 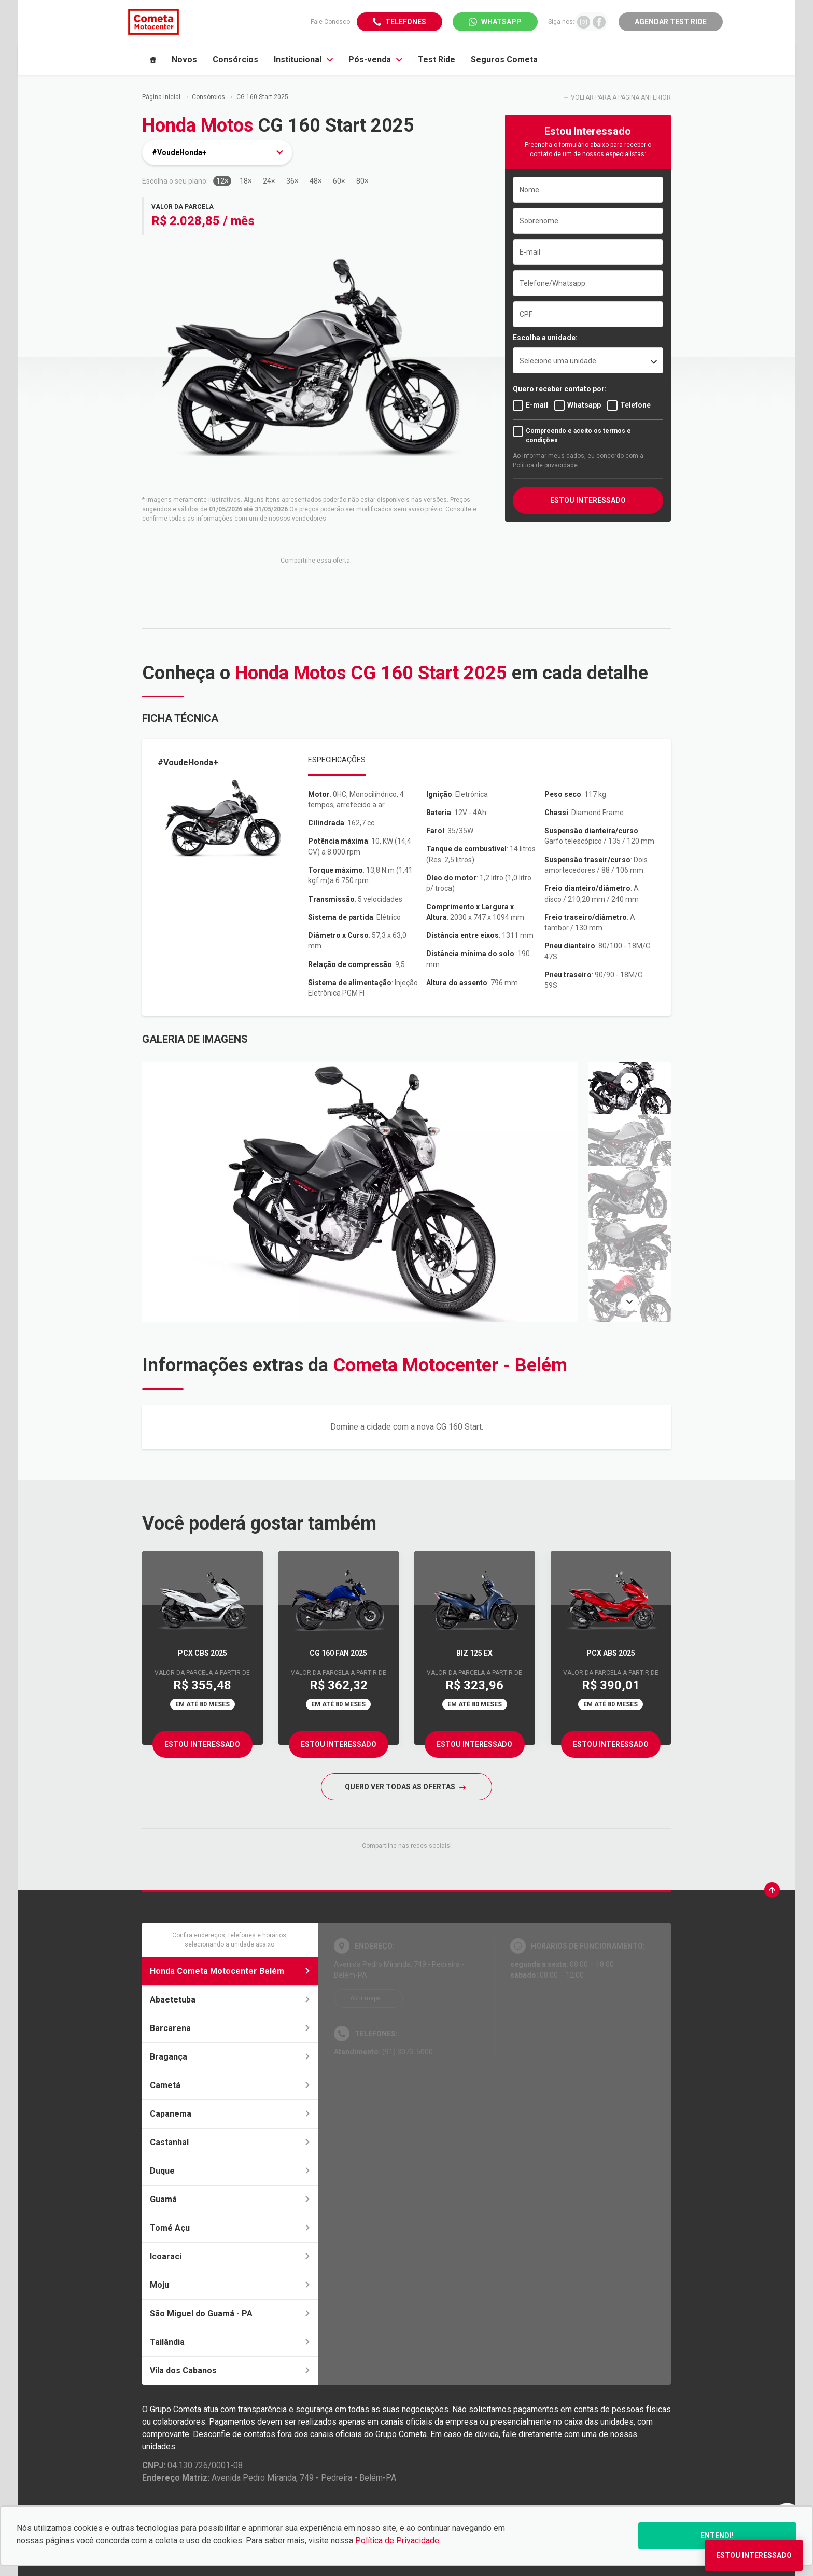 I want to click on Página Inicial, so click(x=161, y=97).